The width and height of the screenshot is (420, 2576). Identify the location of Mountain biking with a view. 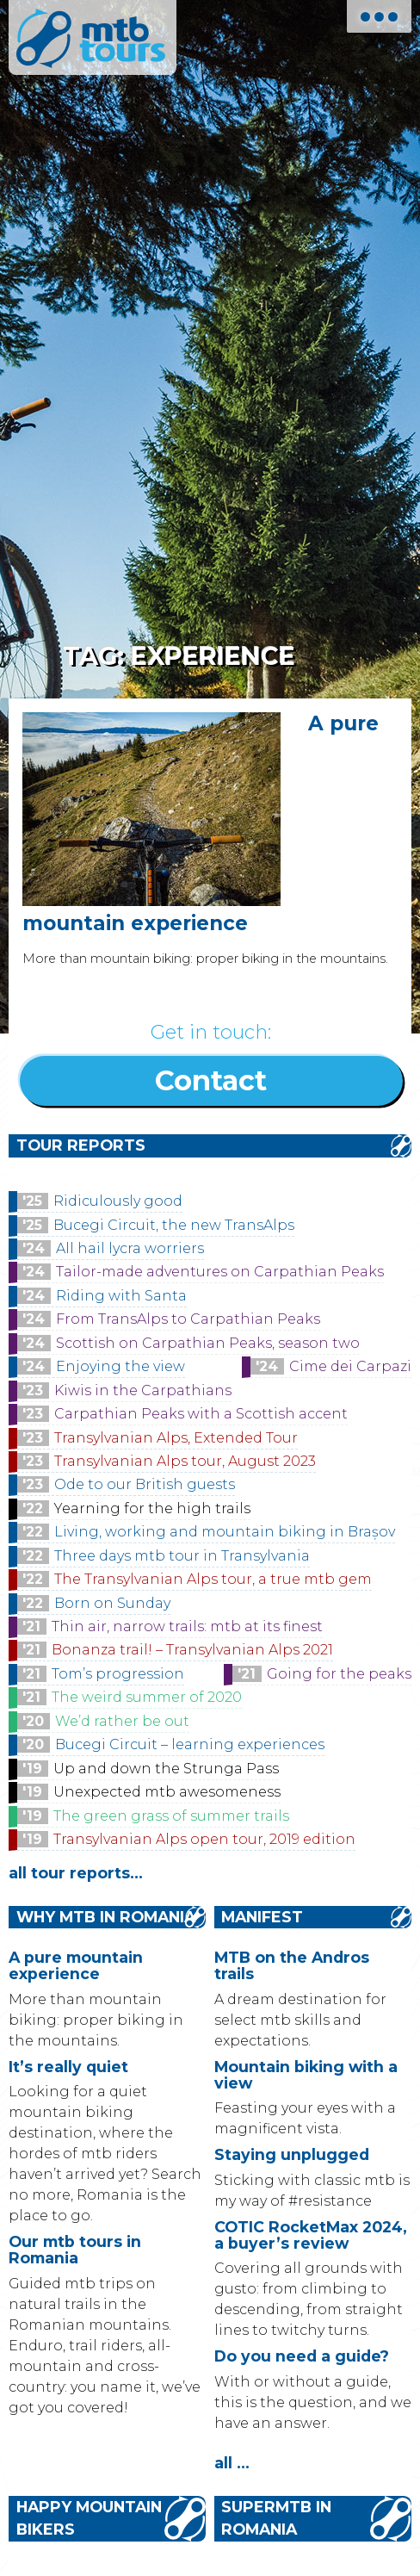
(306, 2075).